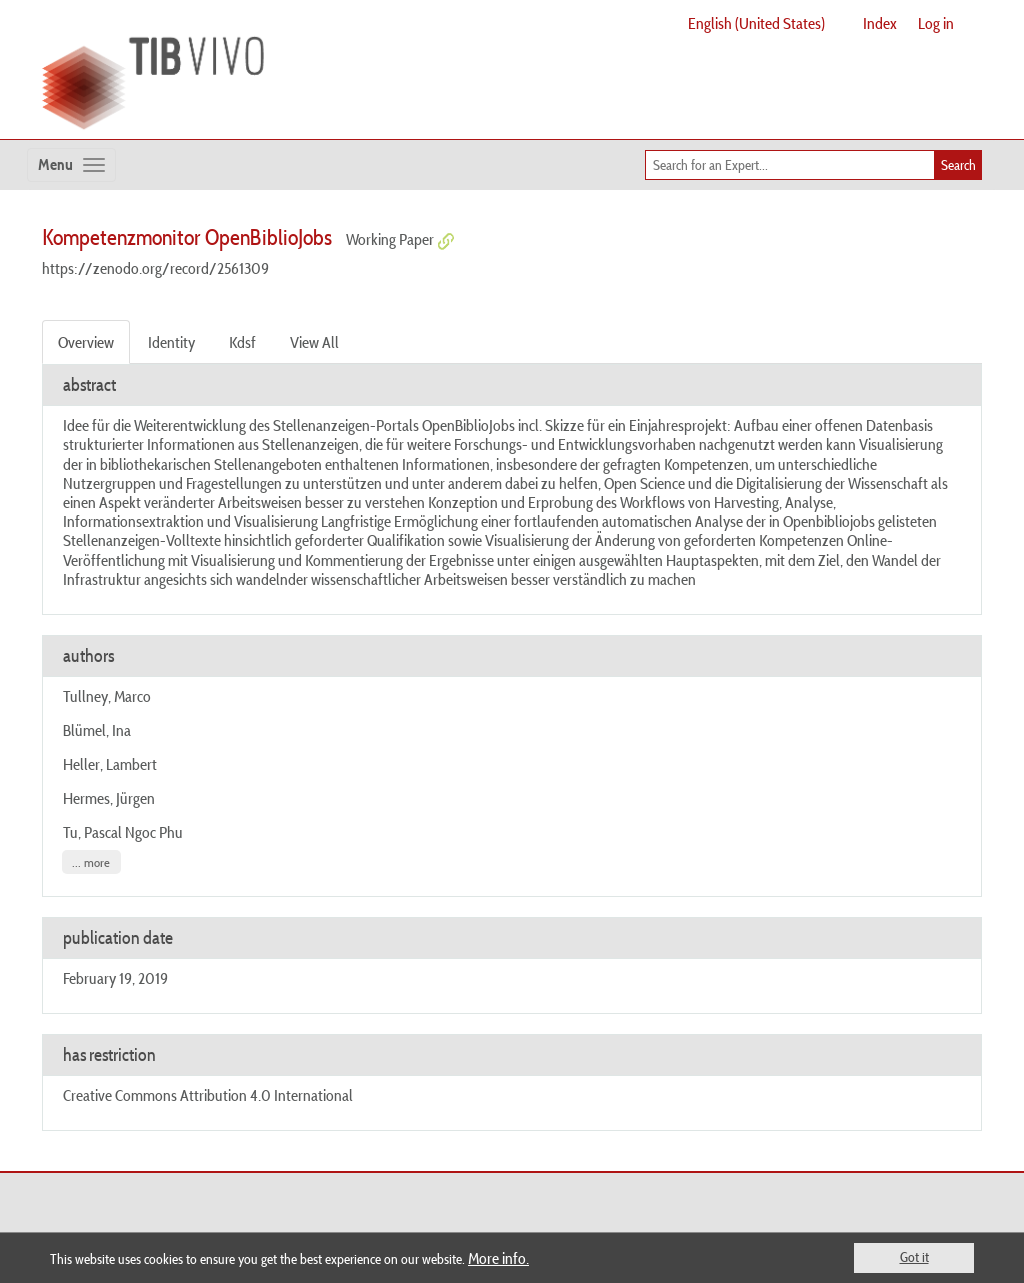 The image size is (1024, 1283). I want to click on Identity, so click(171, 342).